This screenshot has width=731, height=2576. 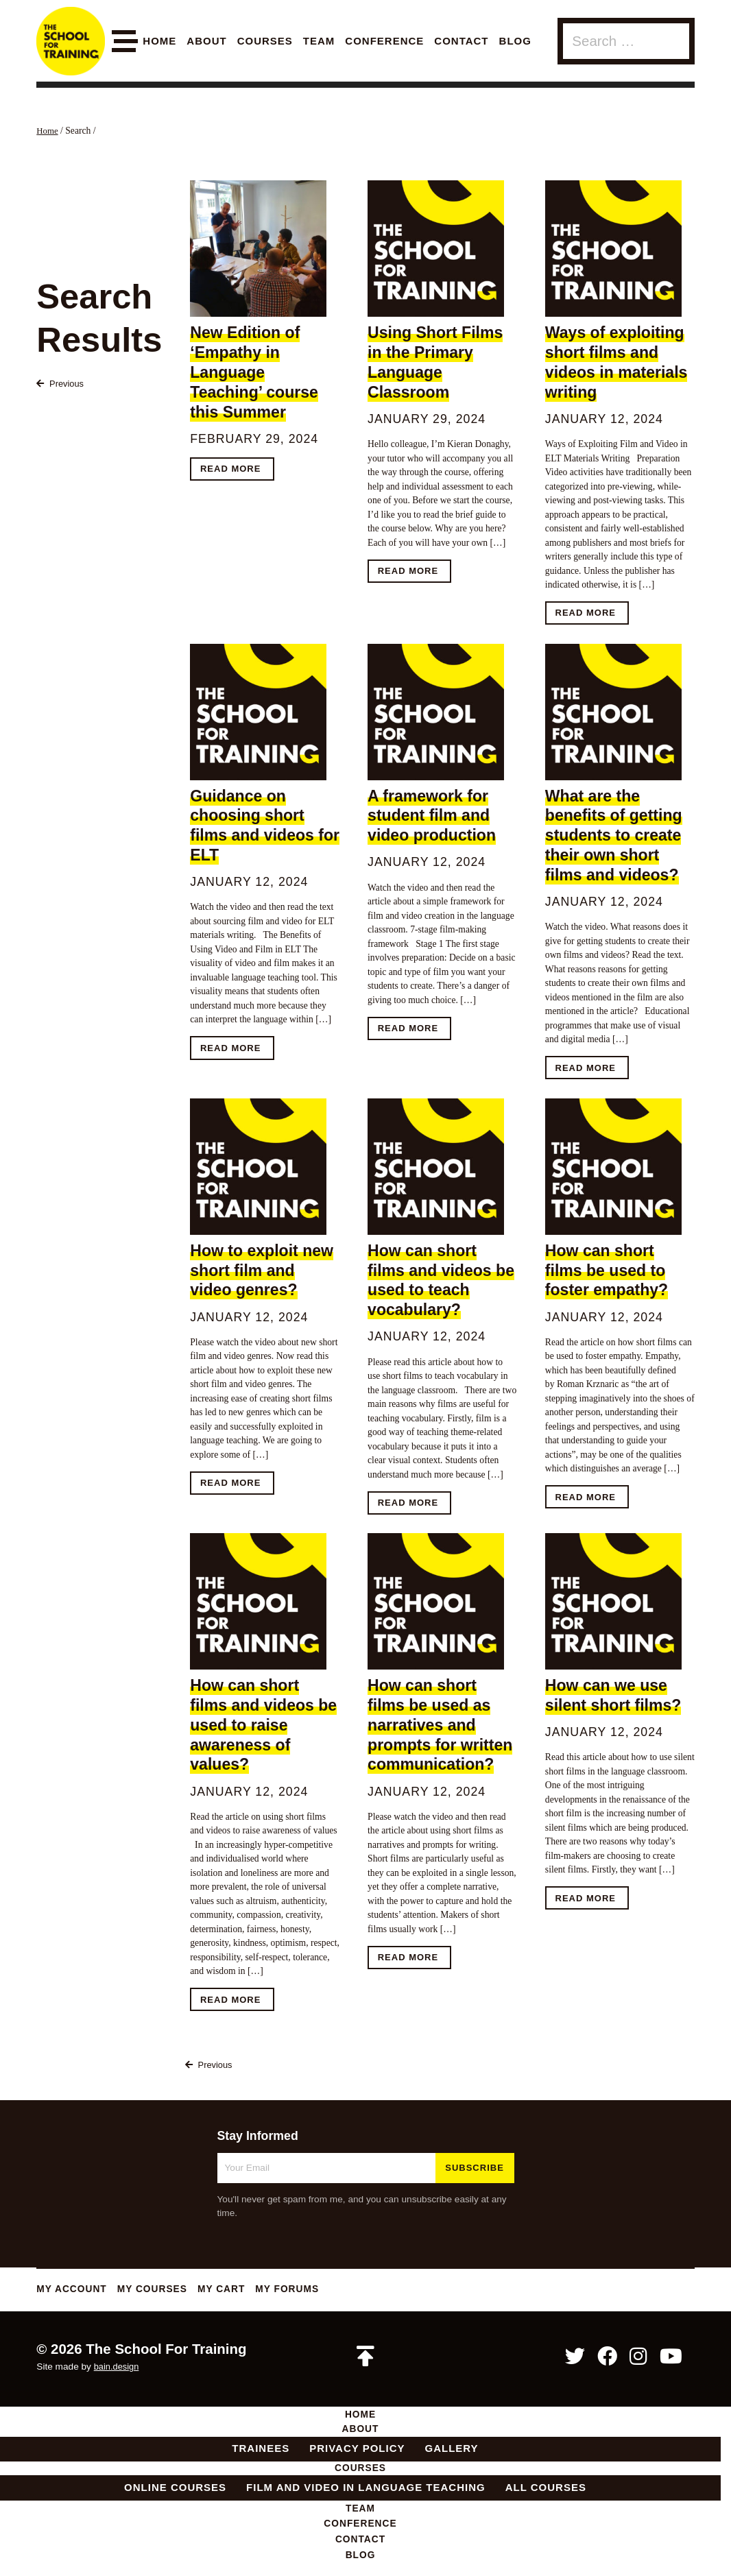 What do you see at coordinates (432, 816) in the screenshot?
I see `A framework for student film and video production` at bounding box center [432, 816].